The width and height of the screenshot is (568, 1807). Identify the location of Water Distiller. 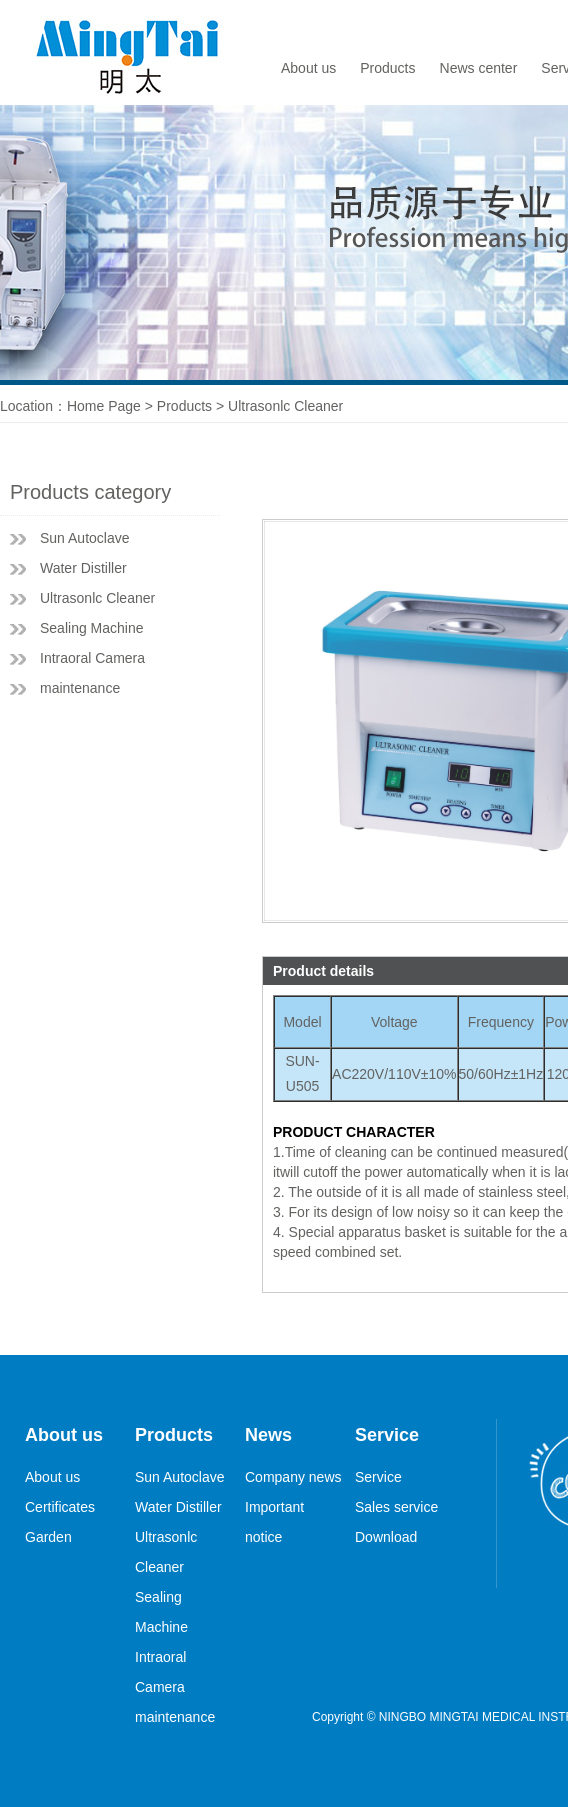
(83, 568).